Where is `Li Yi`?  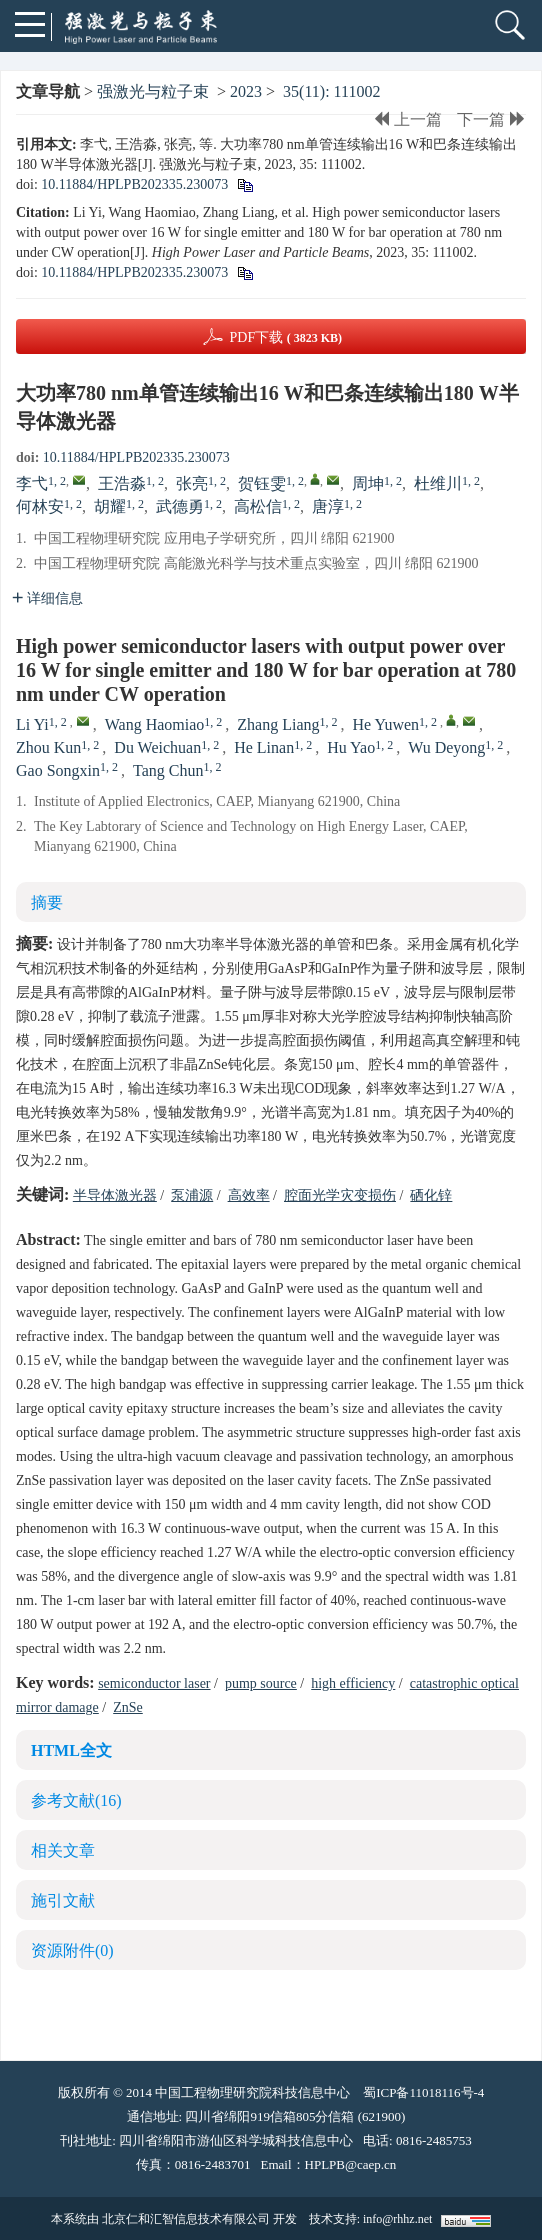 Li Yi is located at coordinates (32, 724).